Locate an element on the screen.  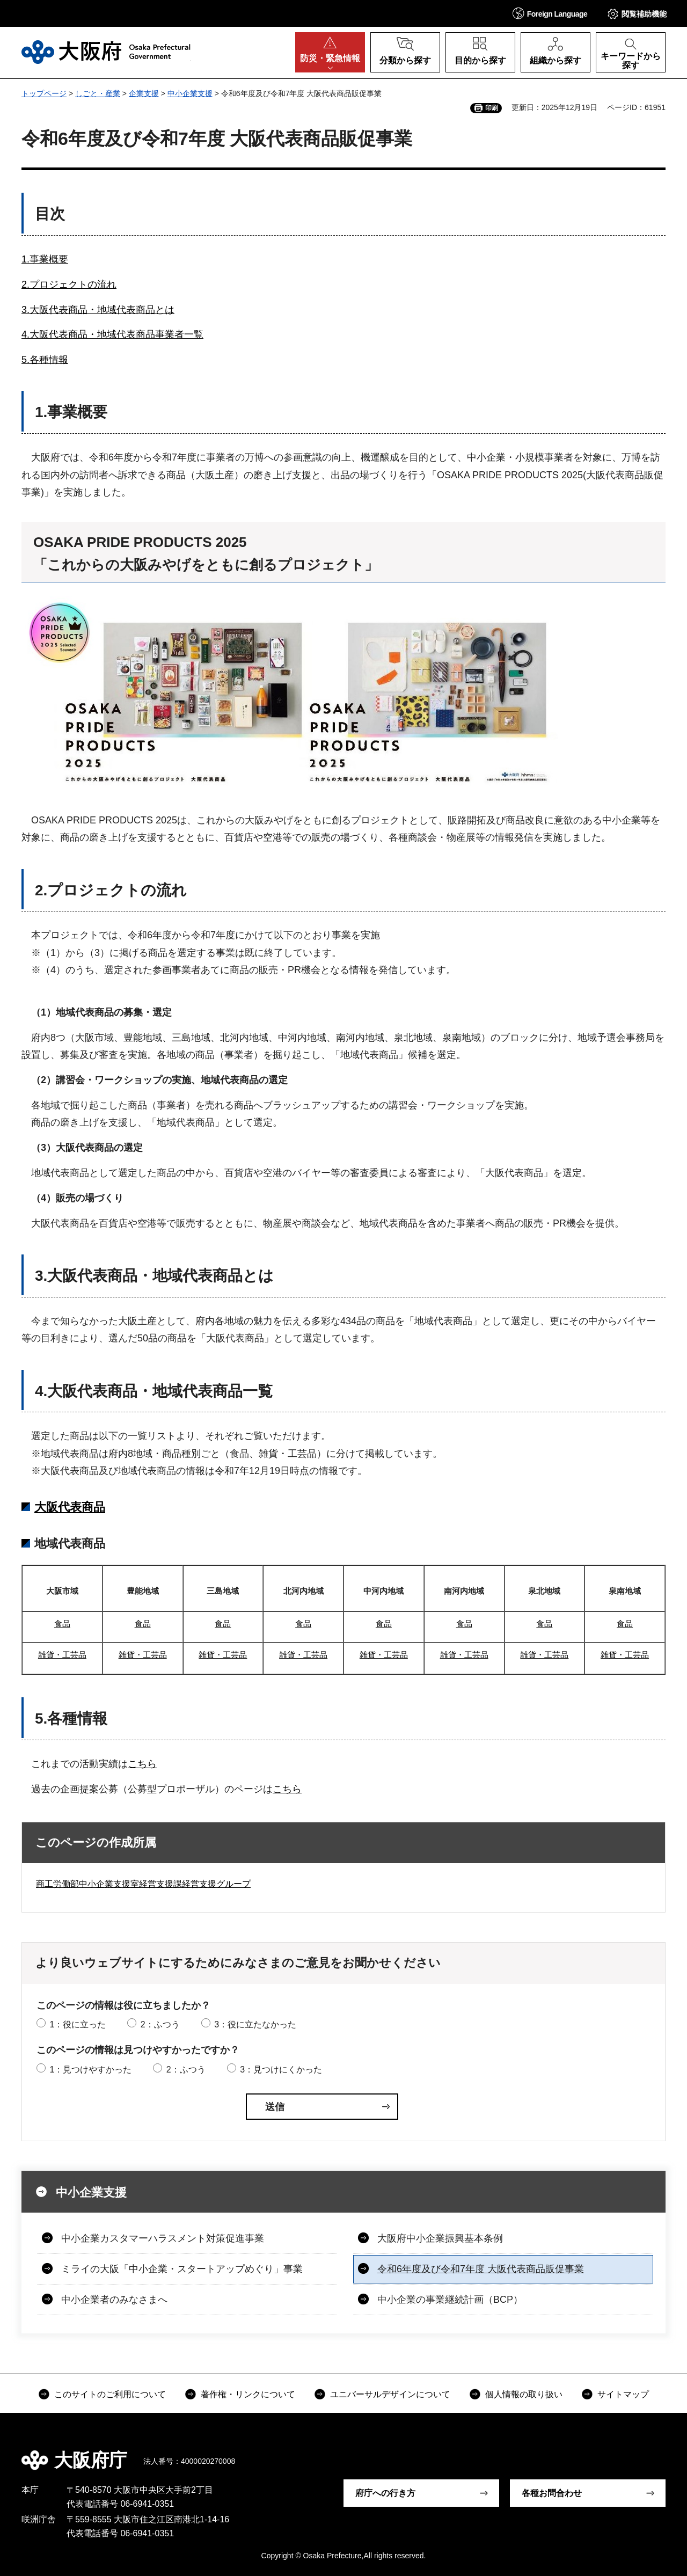
こちら is located at coordinates (142, 1763).